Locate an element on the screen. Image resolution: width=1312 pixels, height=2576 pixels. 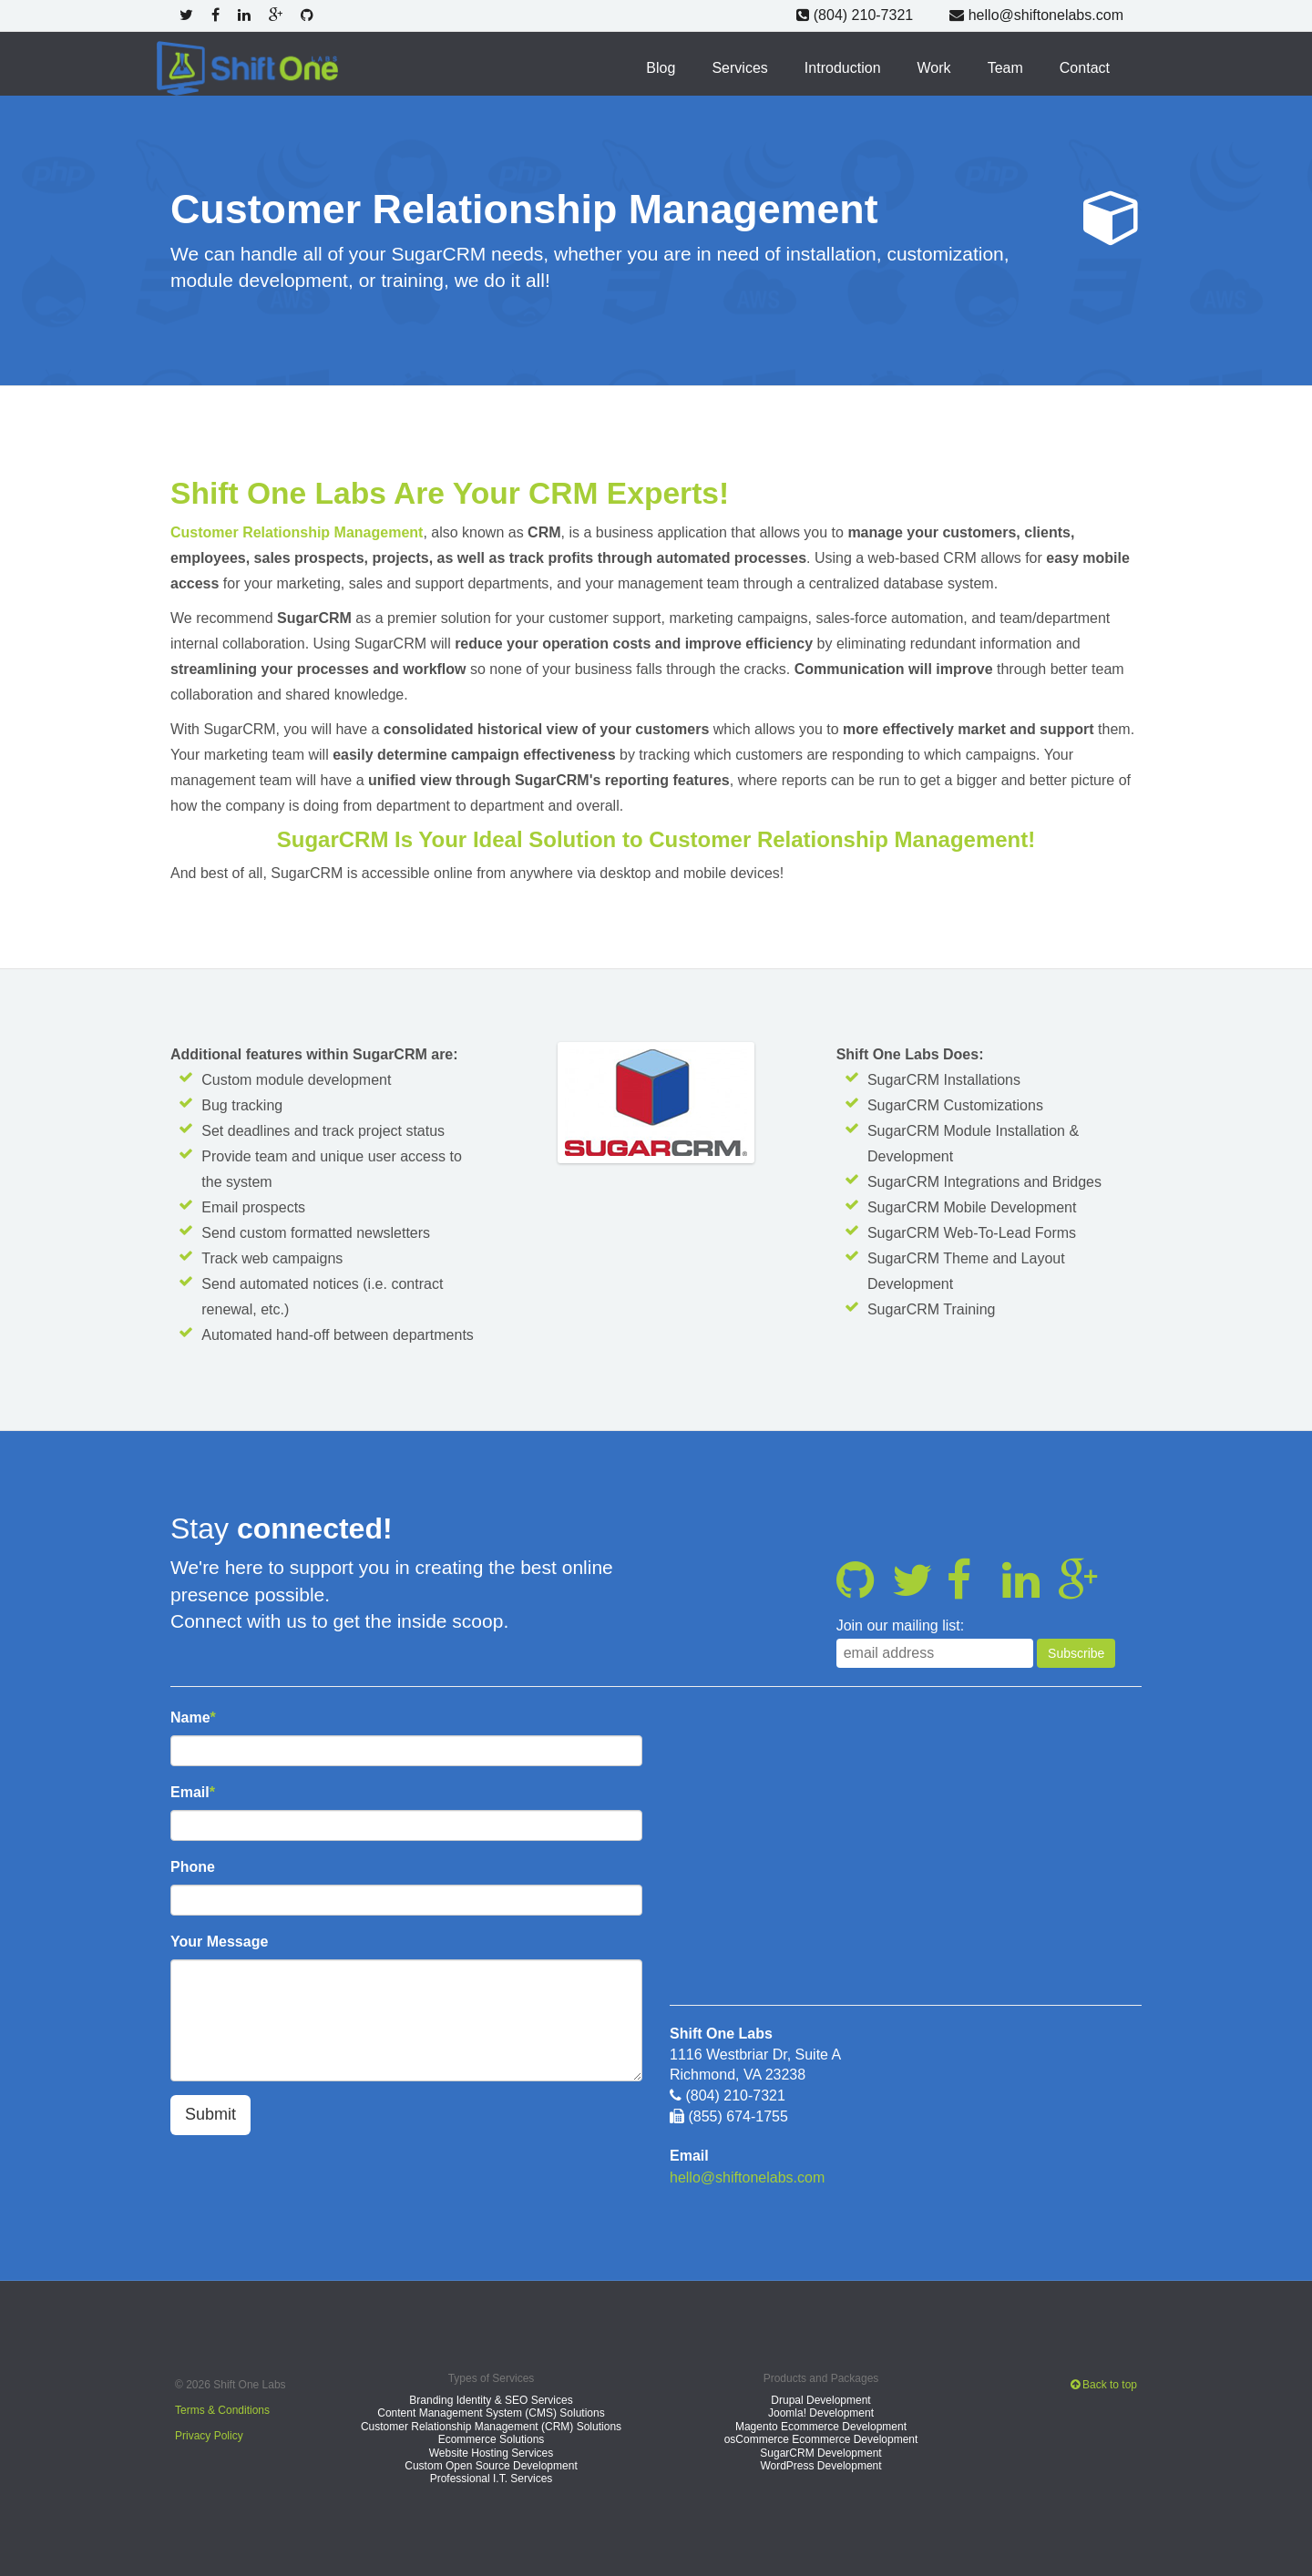
Joomla! Development is located at coordinates (821, 2412).